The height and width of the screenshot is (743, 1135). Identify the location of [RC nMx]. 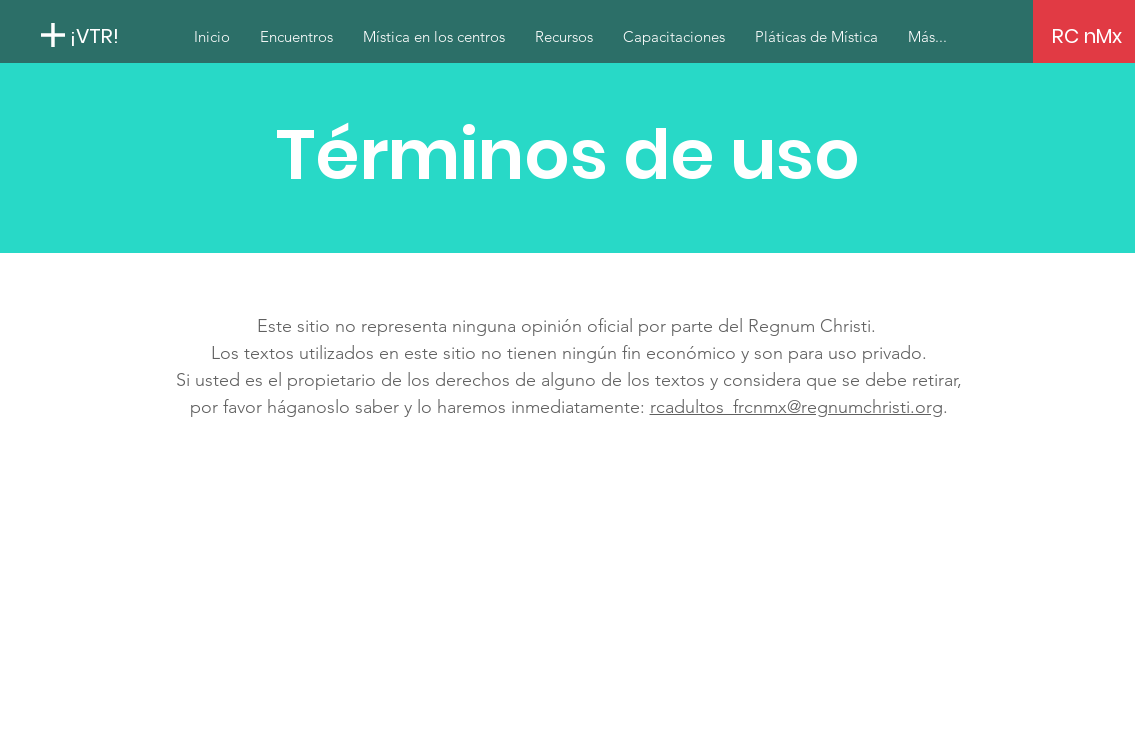
(1087, 36).